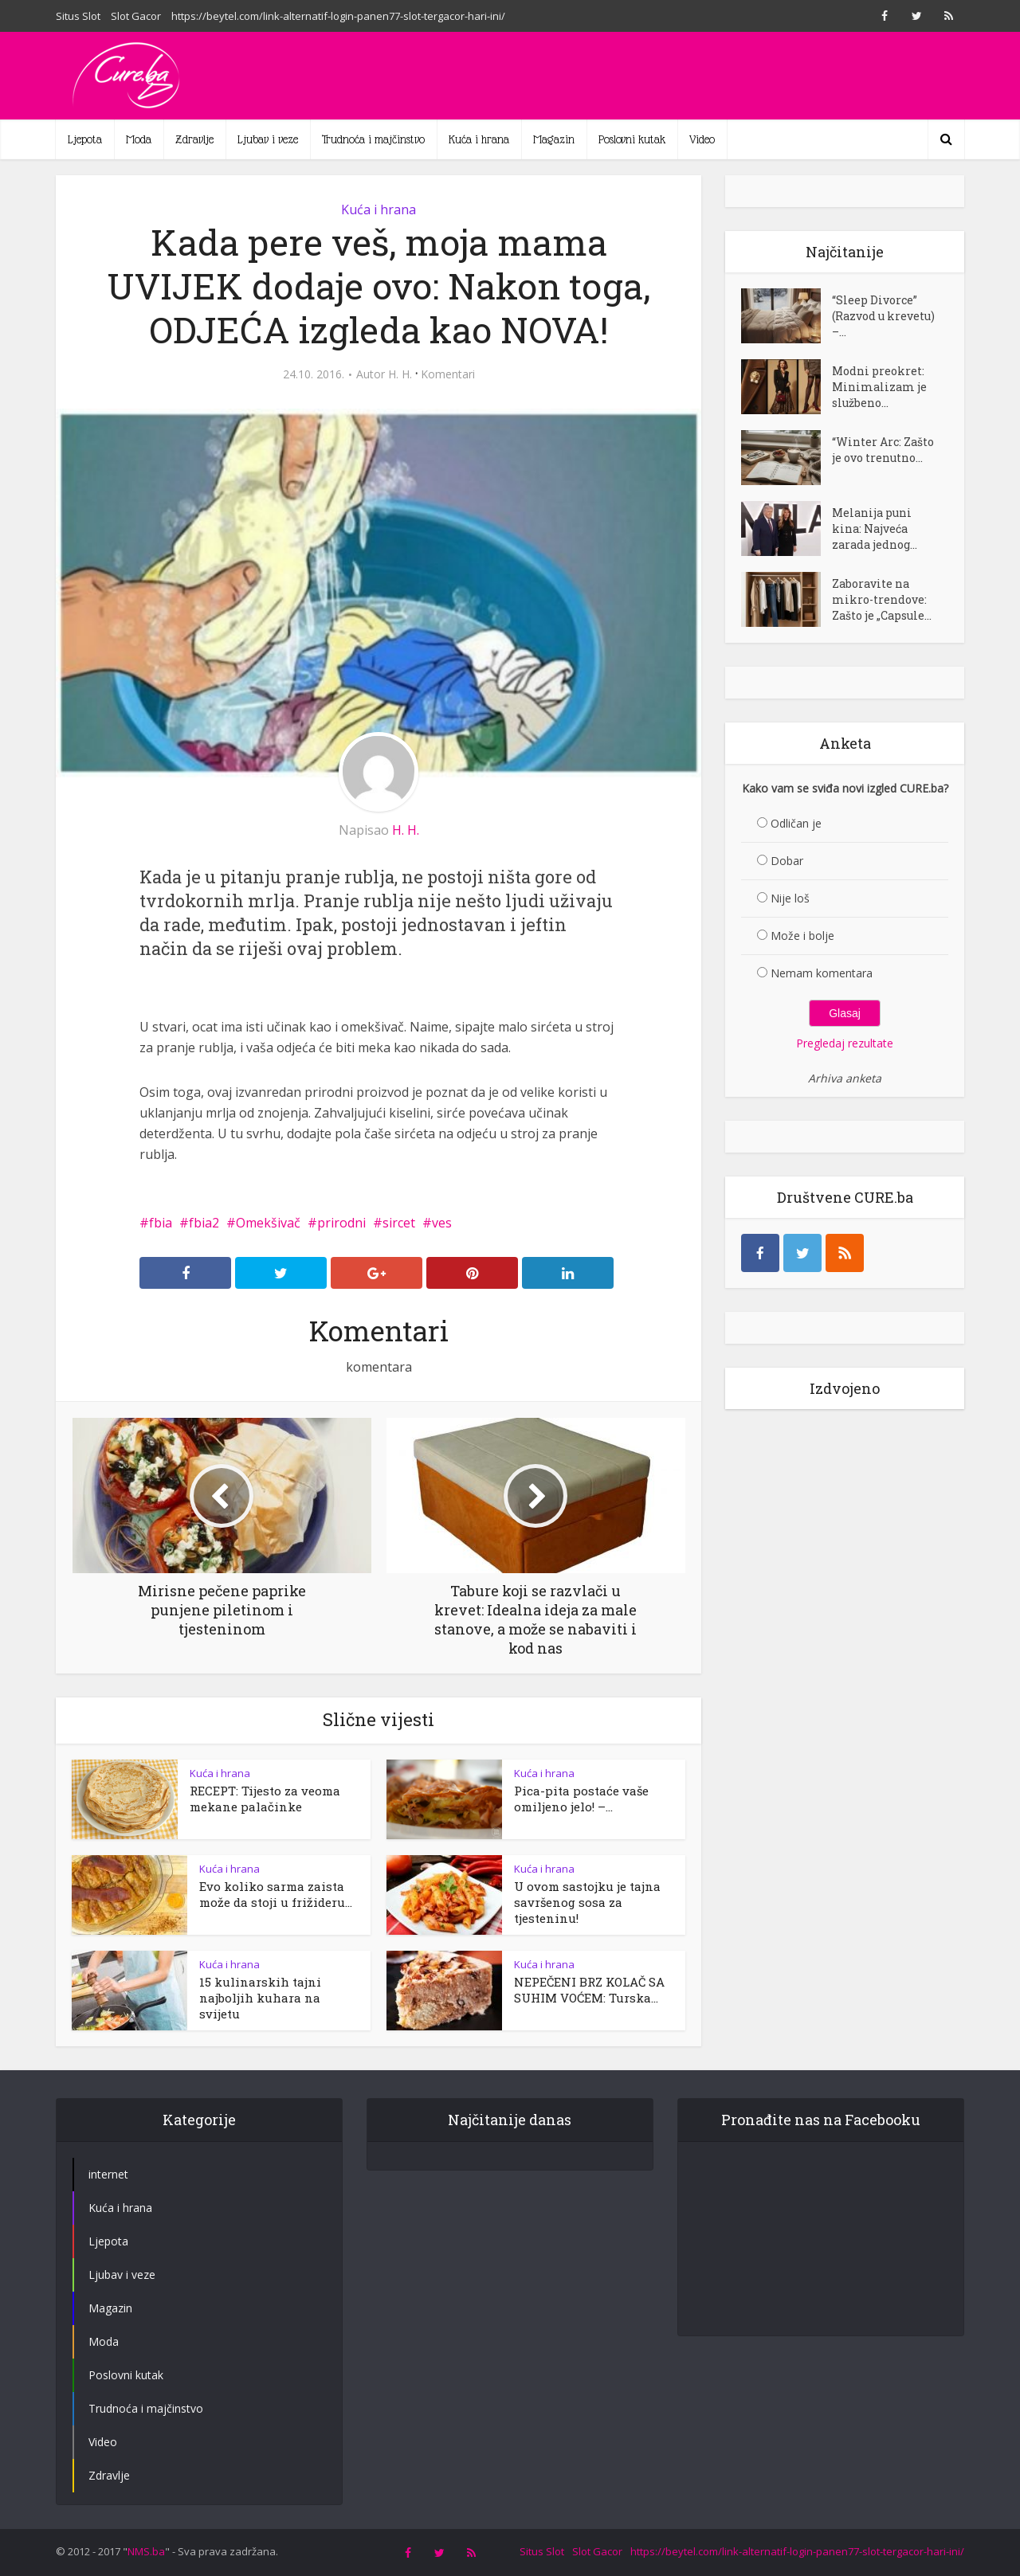  Describe the element at coordinates (787, 860) in the screenshot. I see `Dobar` at that location.